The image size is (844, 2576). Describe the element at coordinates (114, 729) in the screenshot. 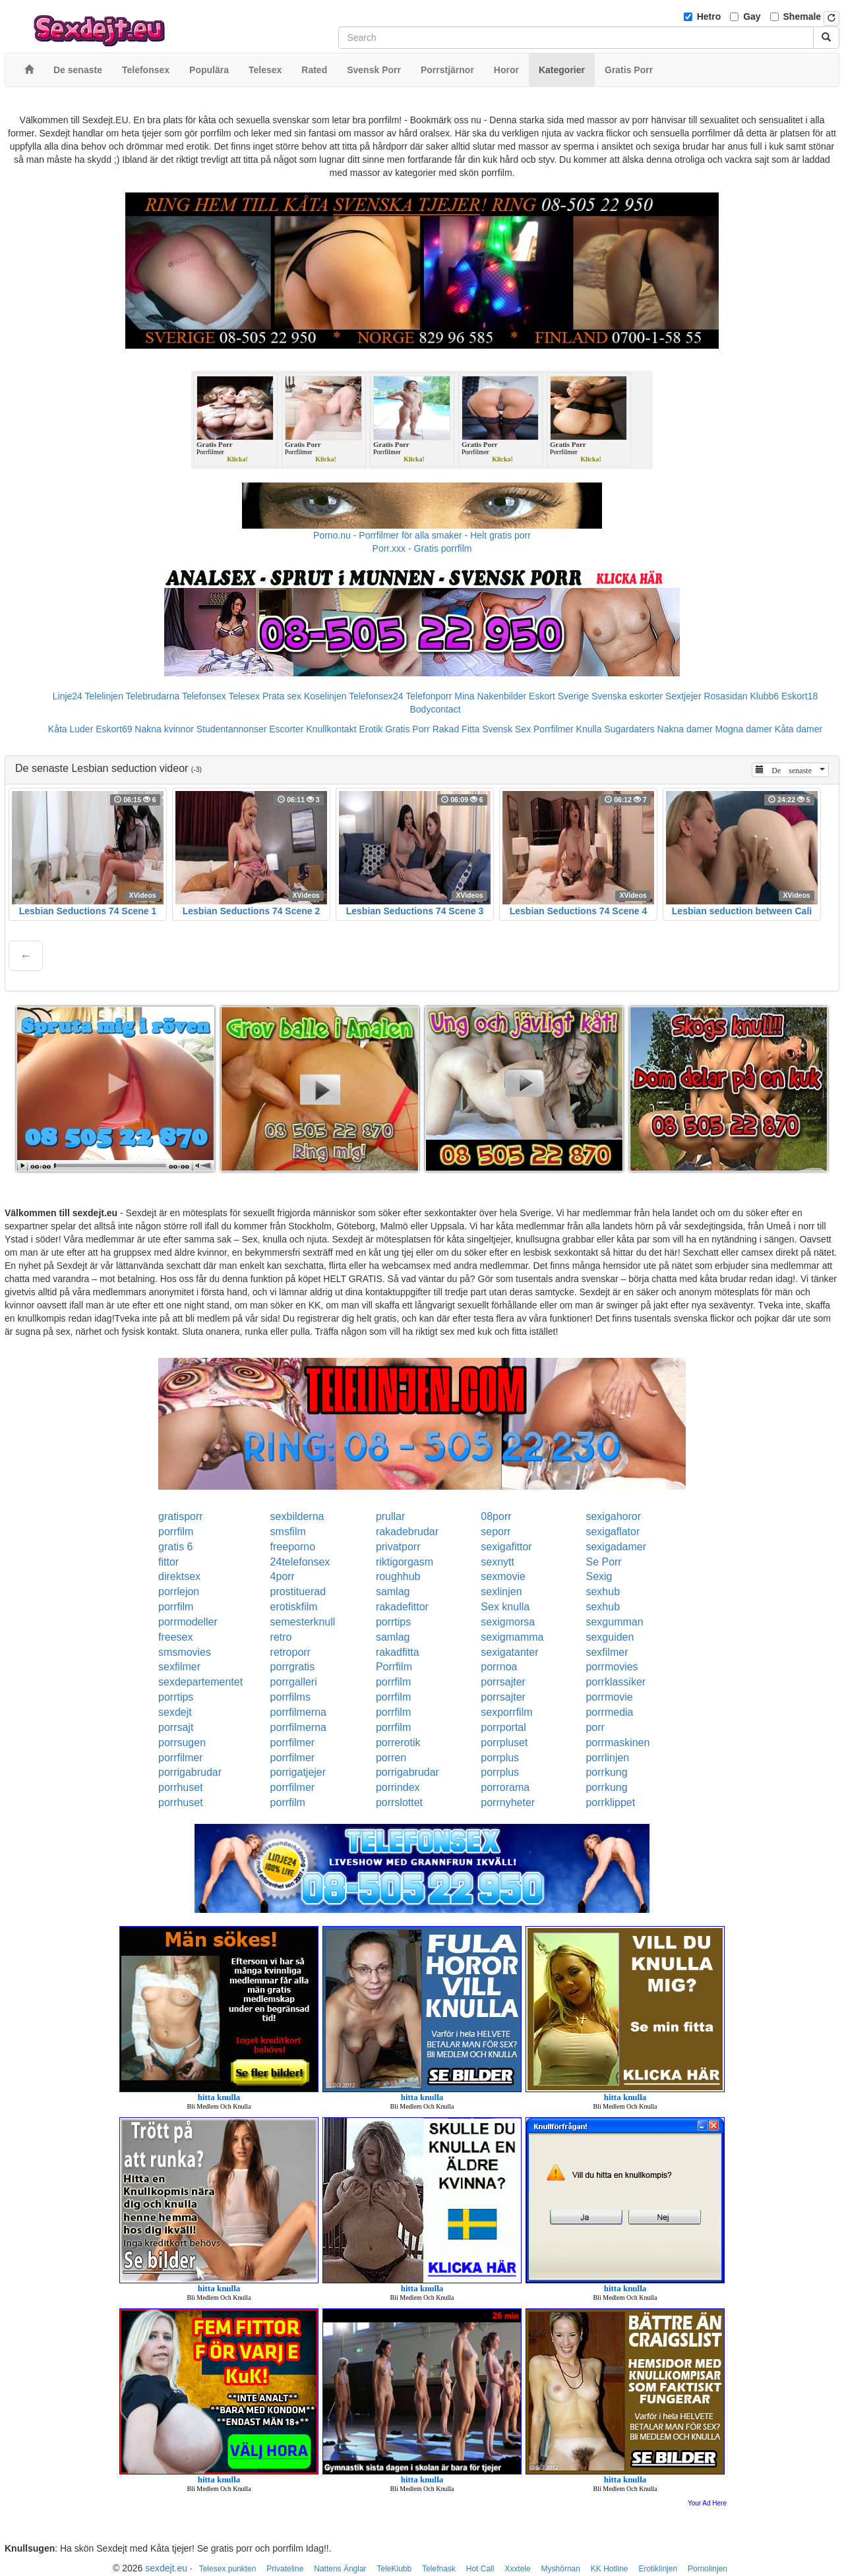

I see `Eskort69` at that location.